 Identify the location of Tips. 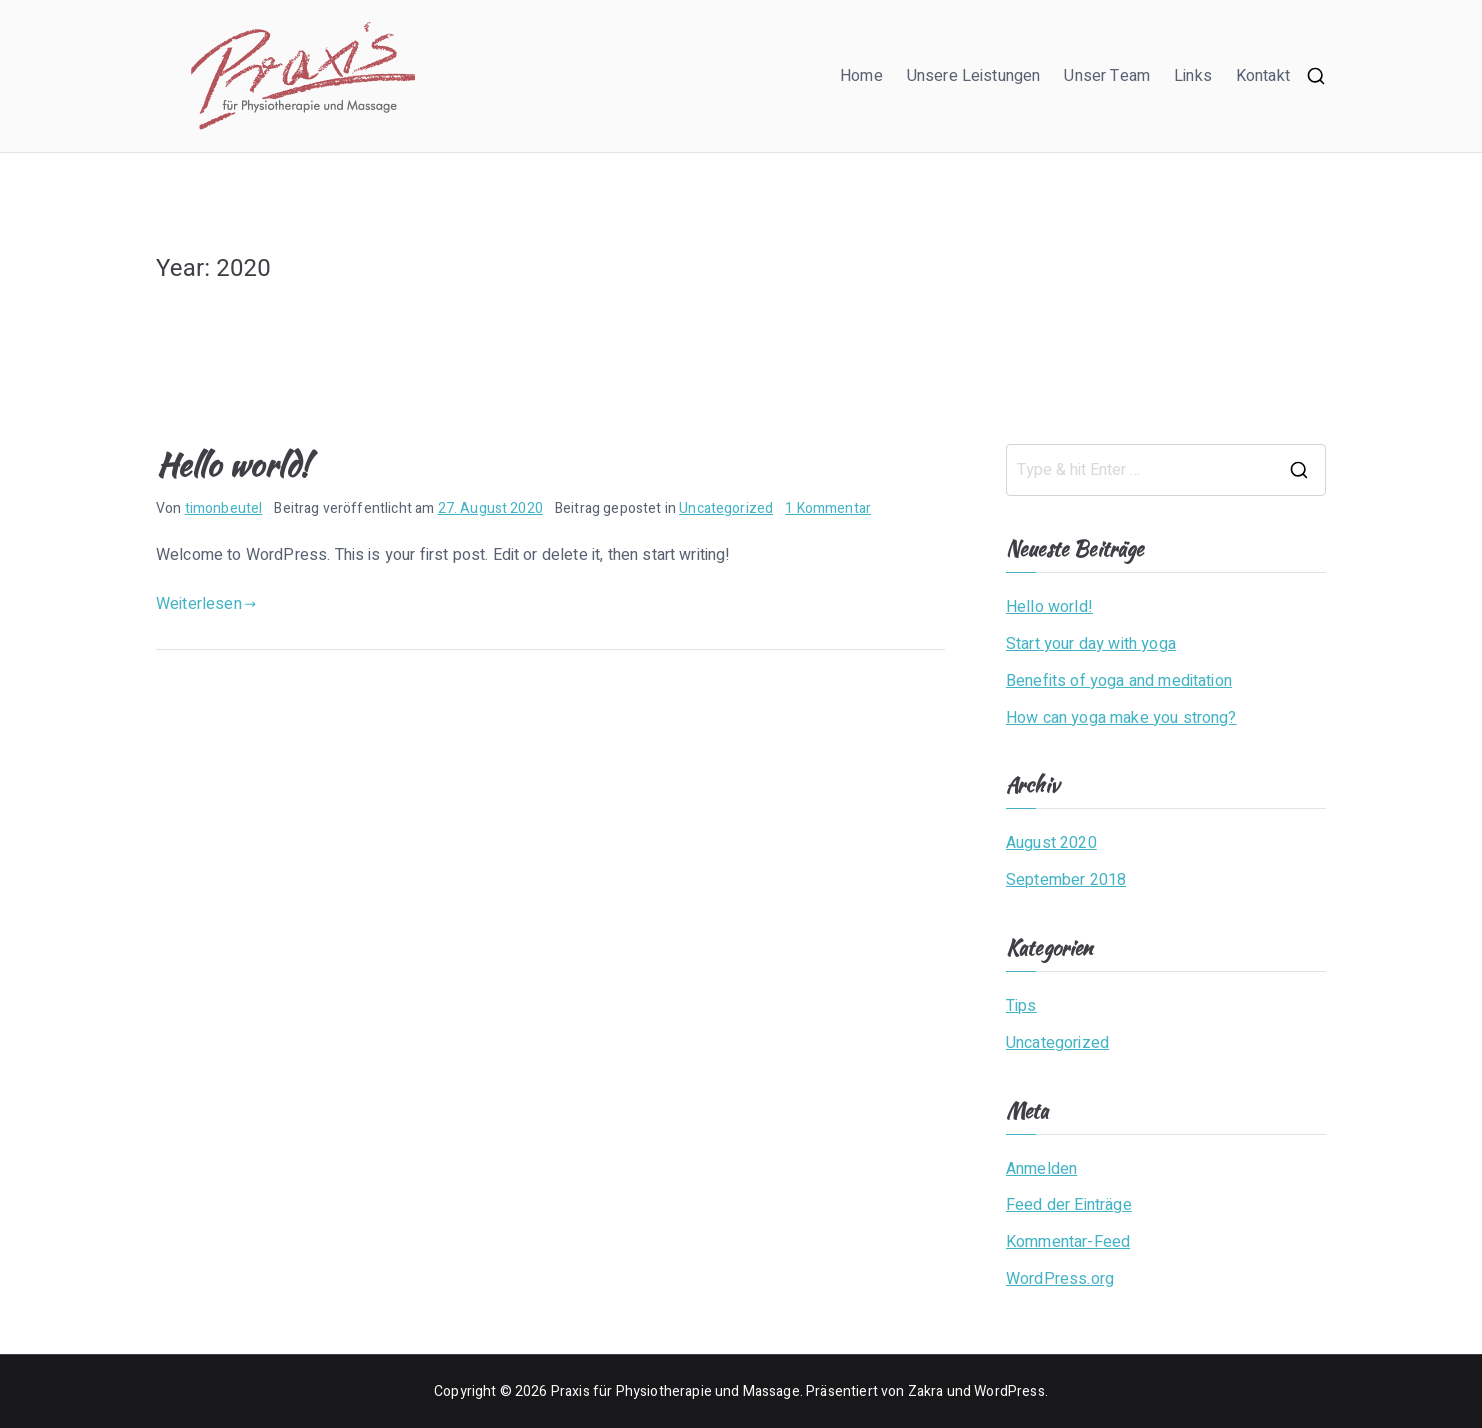
(1021, 1006).